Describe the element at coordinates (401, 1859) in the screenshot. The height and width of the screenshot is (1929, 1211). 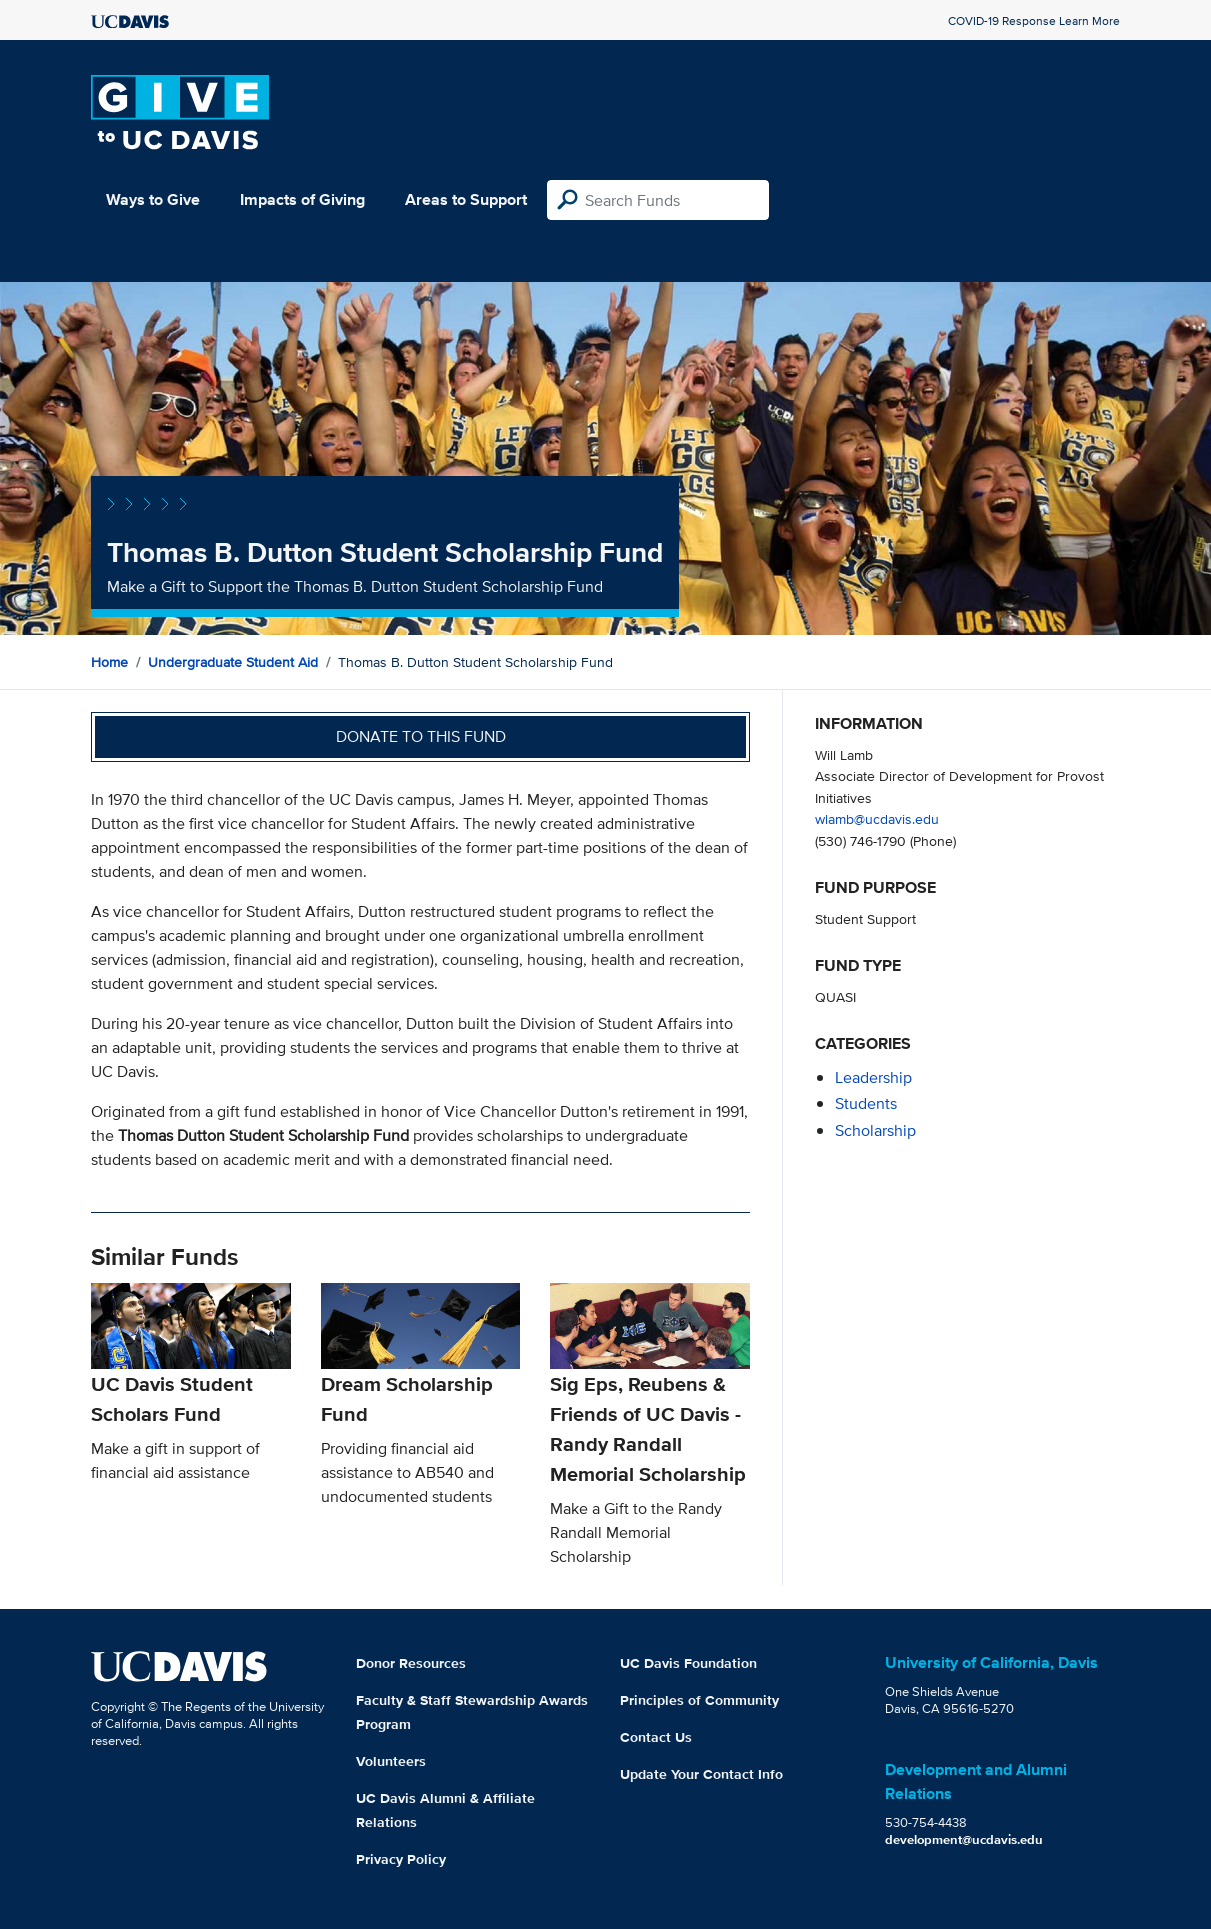
I see `Privacy Policy` at that location.